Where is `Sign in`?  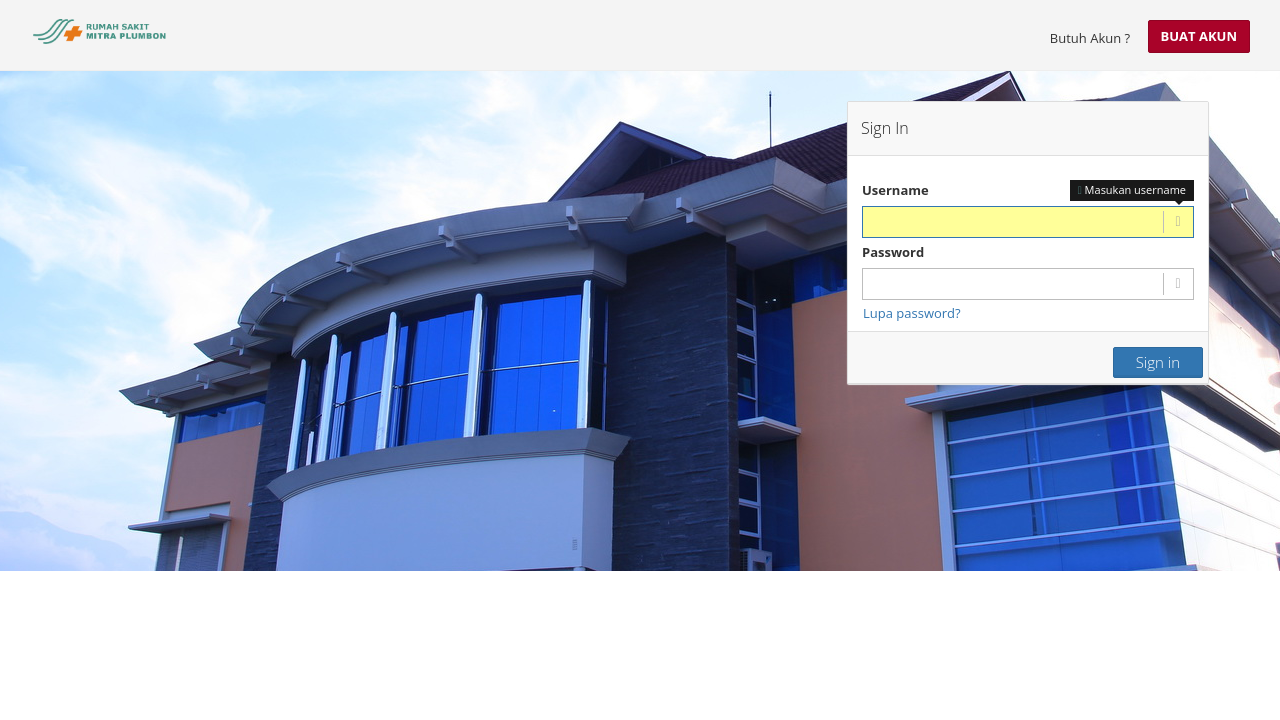
Sign in is located at coordinates (1158, 362).